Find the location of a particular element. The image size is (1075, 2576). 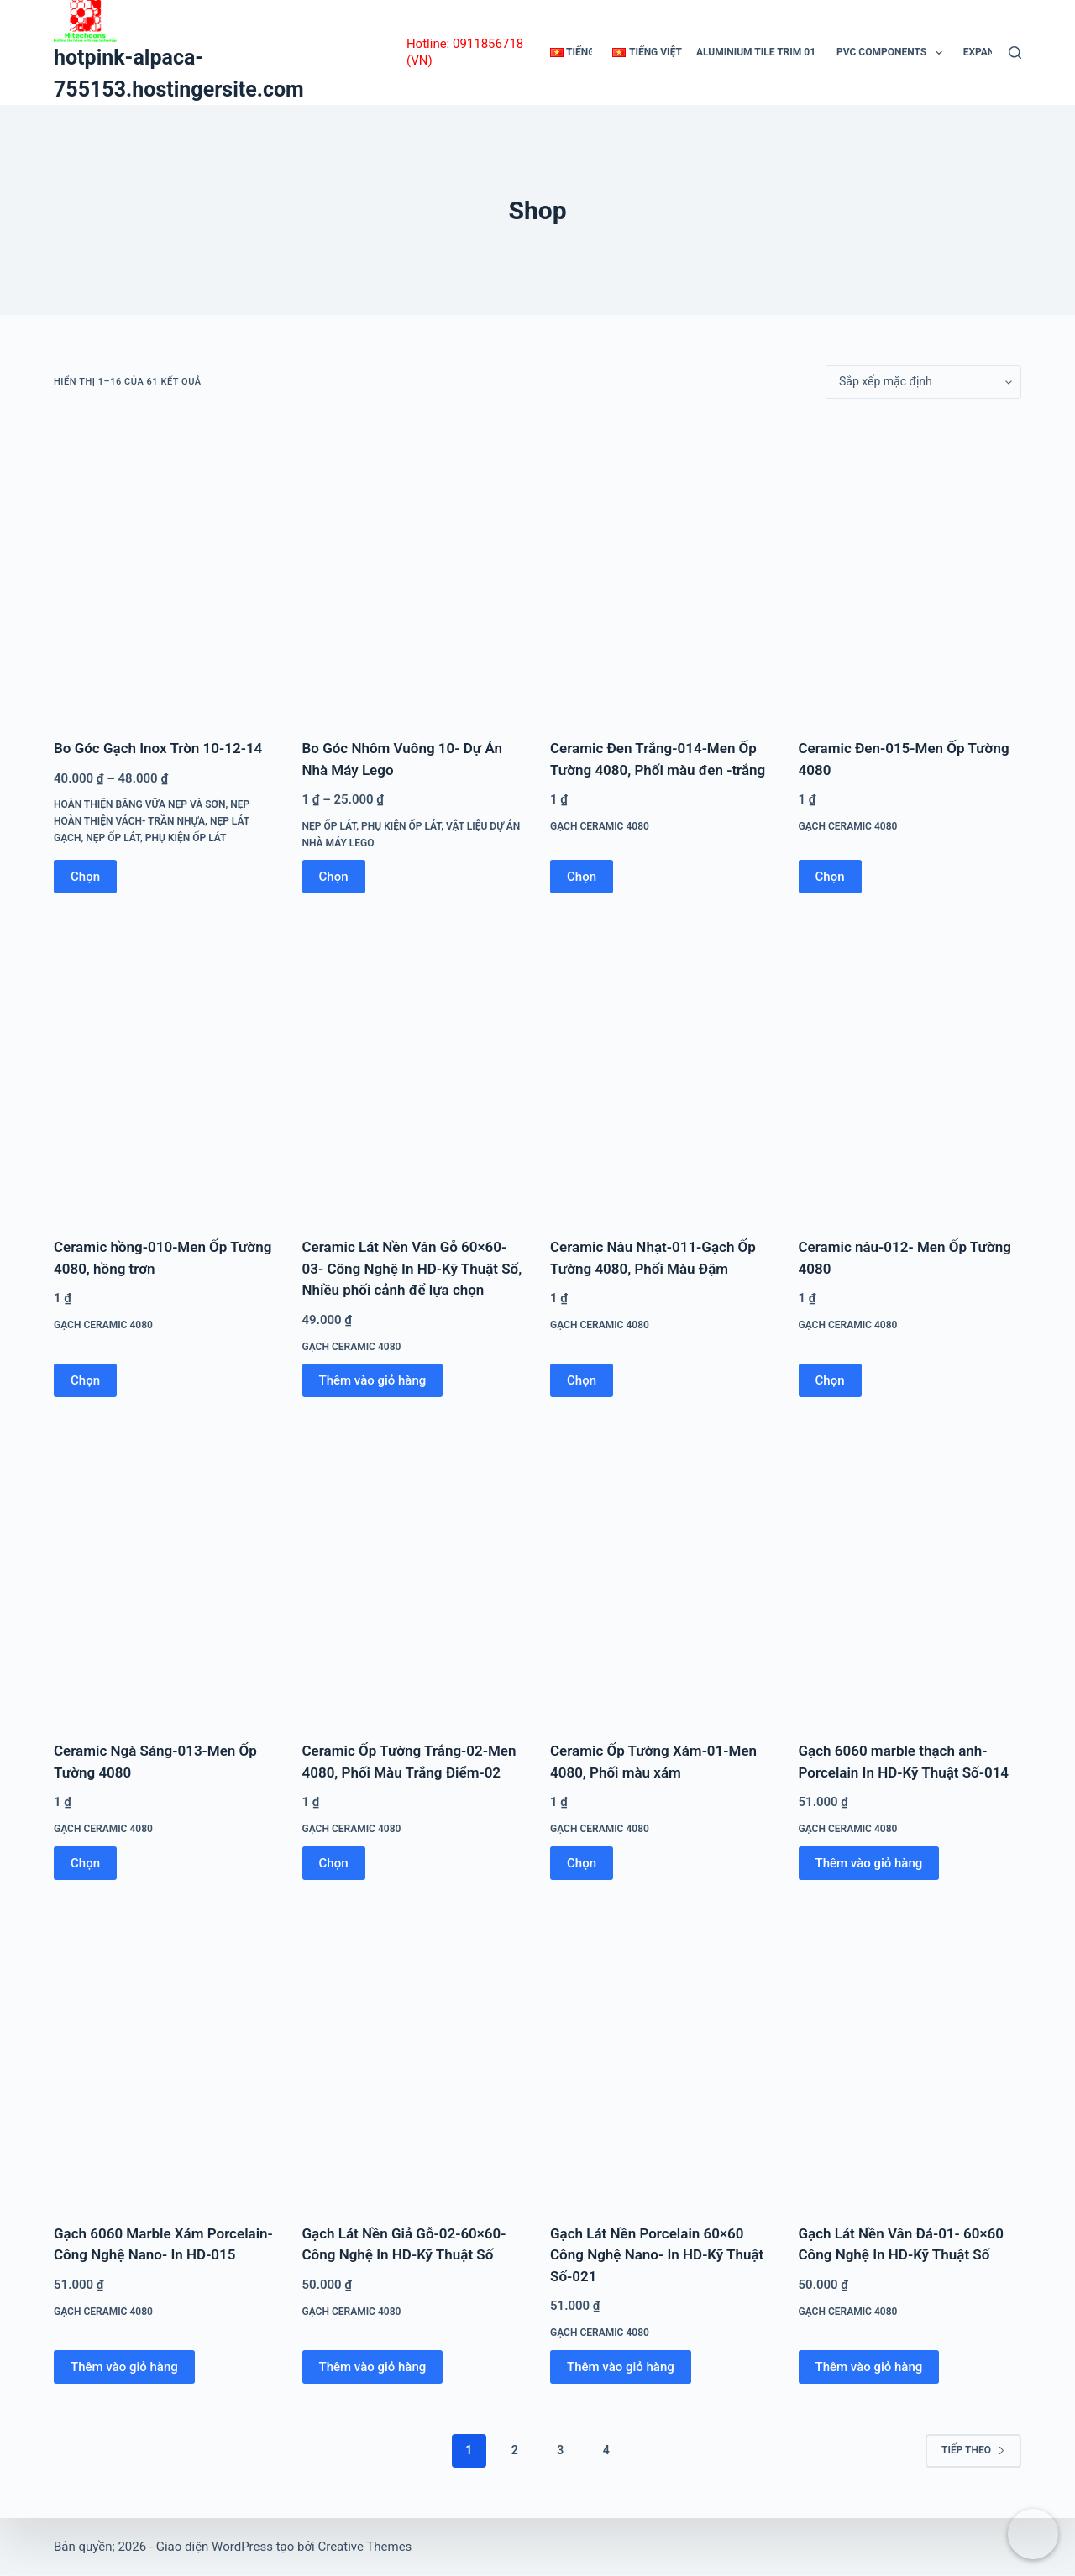

[Gạch 6060 marble thạch anh-Porcelain In HD-Kỹ Thuật Số-014] is located at coordinates (910, 1571).